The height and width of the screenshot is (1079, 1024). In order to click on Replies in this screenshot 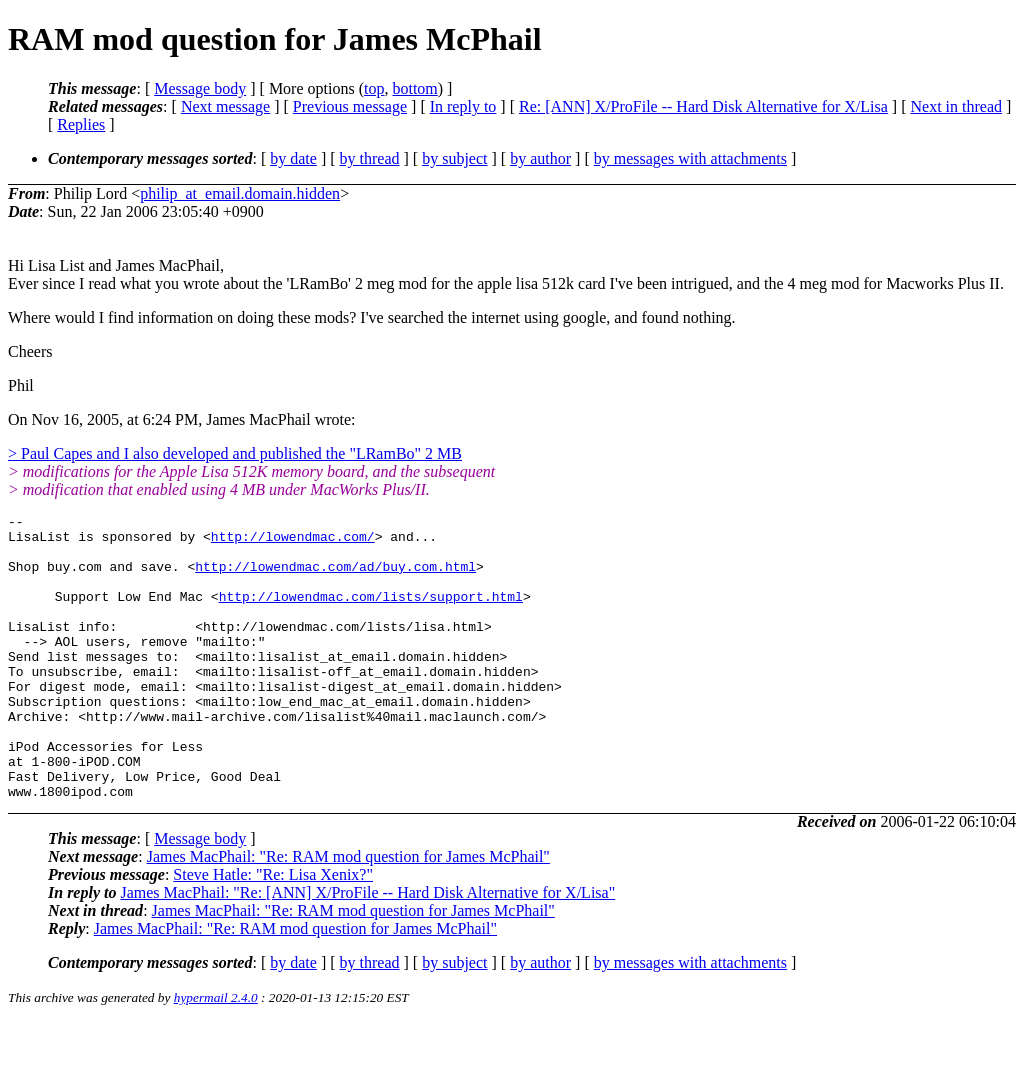, I will do `click(81, 124)`.